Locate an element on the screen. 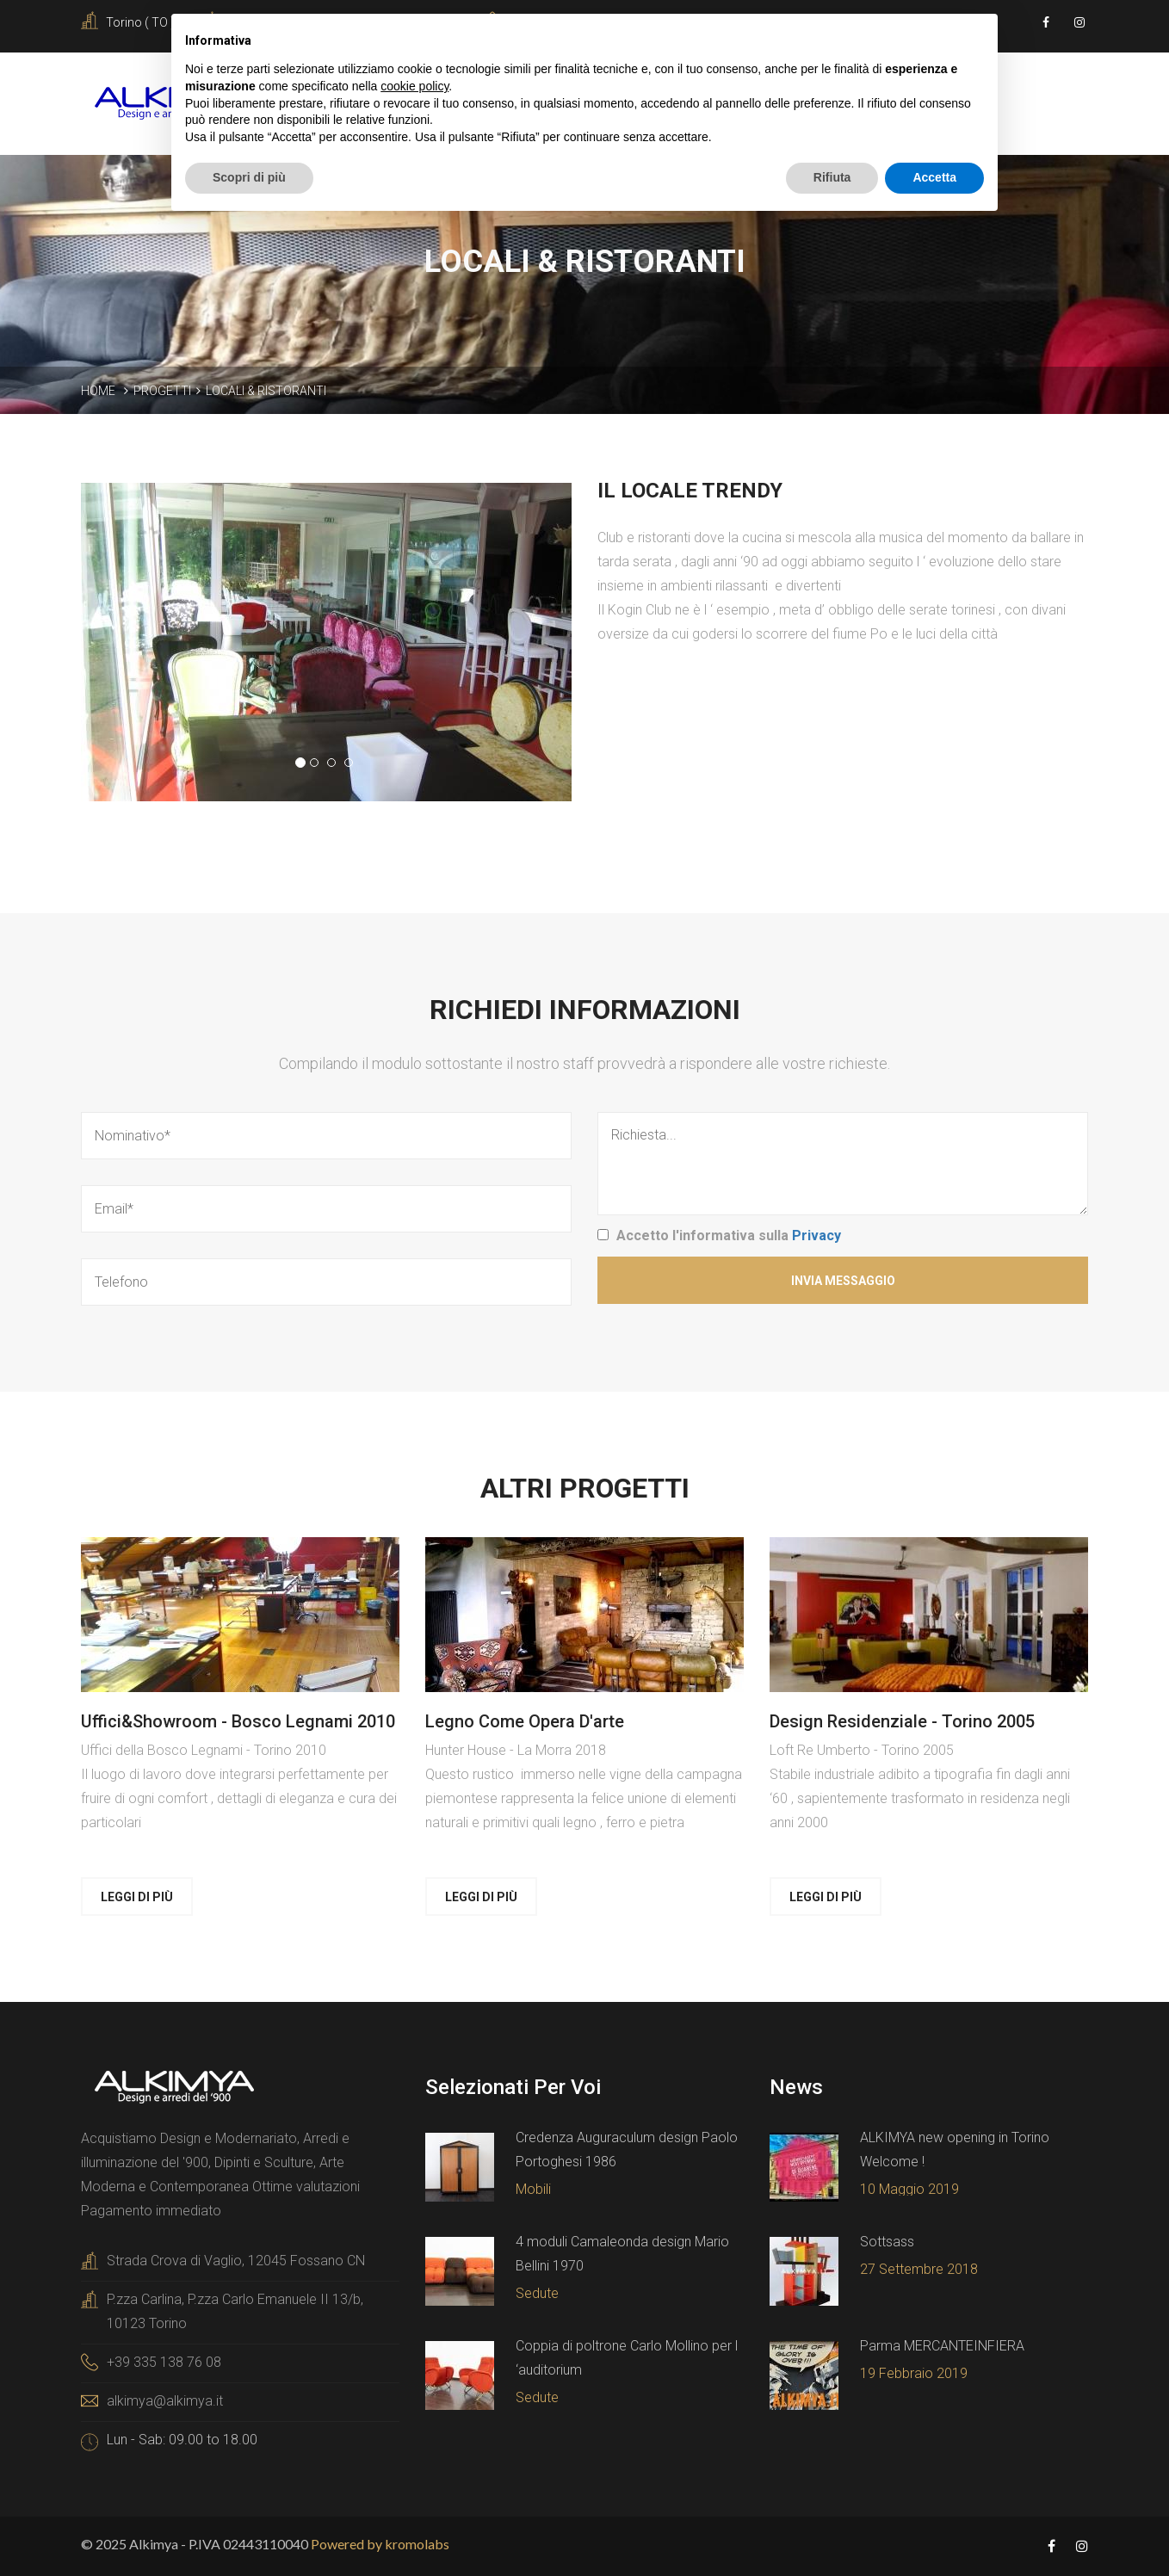 This screenshot has width=1169, height=2576. Home is located at coordinates (98, 391).